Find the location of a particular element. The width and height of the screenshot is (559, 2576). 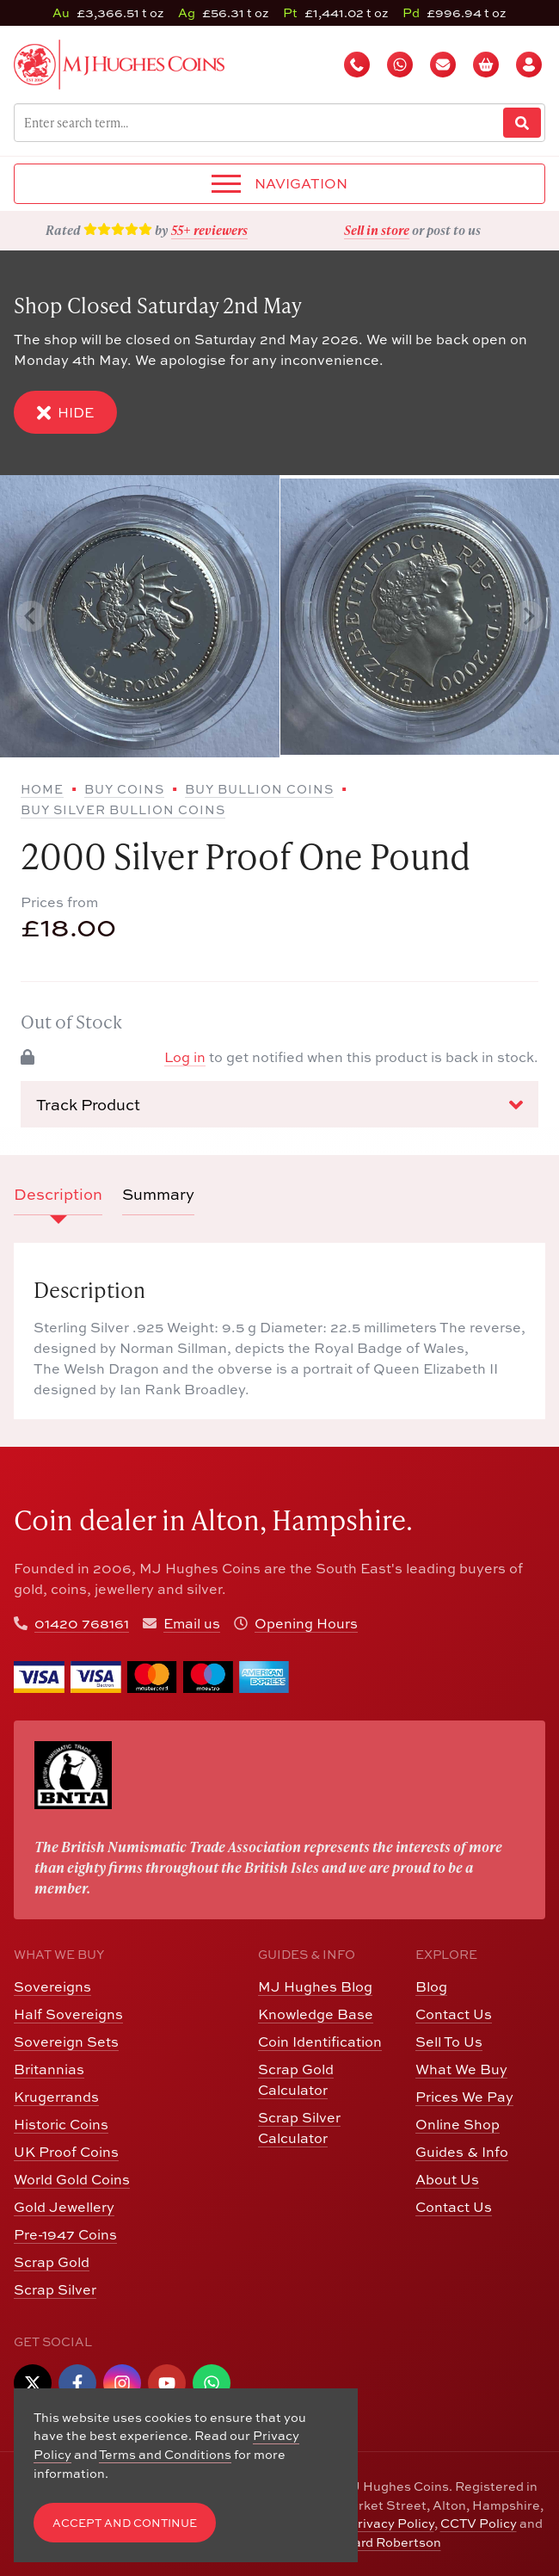

Opening Hours is located at coordinates (306, 1623).